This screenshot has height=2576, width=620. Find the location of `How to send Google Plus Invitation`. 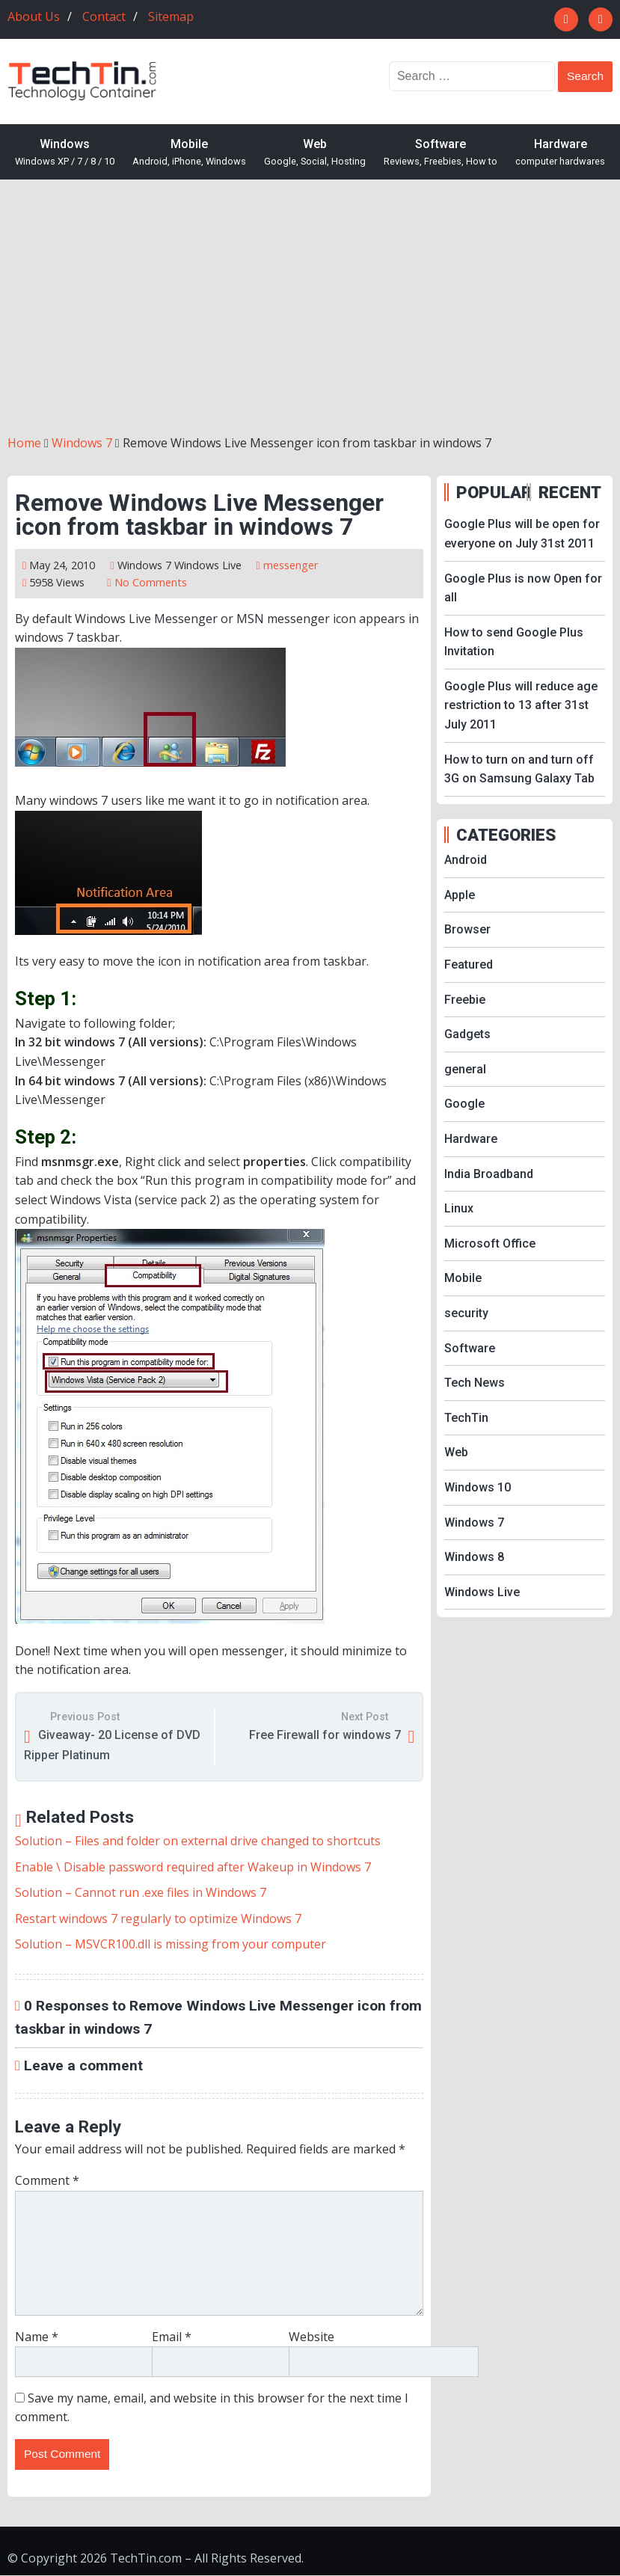

How to send Google Plus Invitation is located at coordinates (513, 642).